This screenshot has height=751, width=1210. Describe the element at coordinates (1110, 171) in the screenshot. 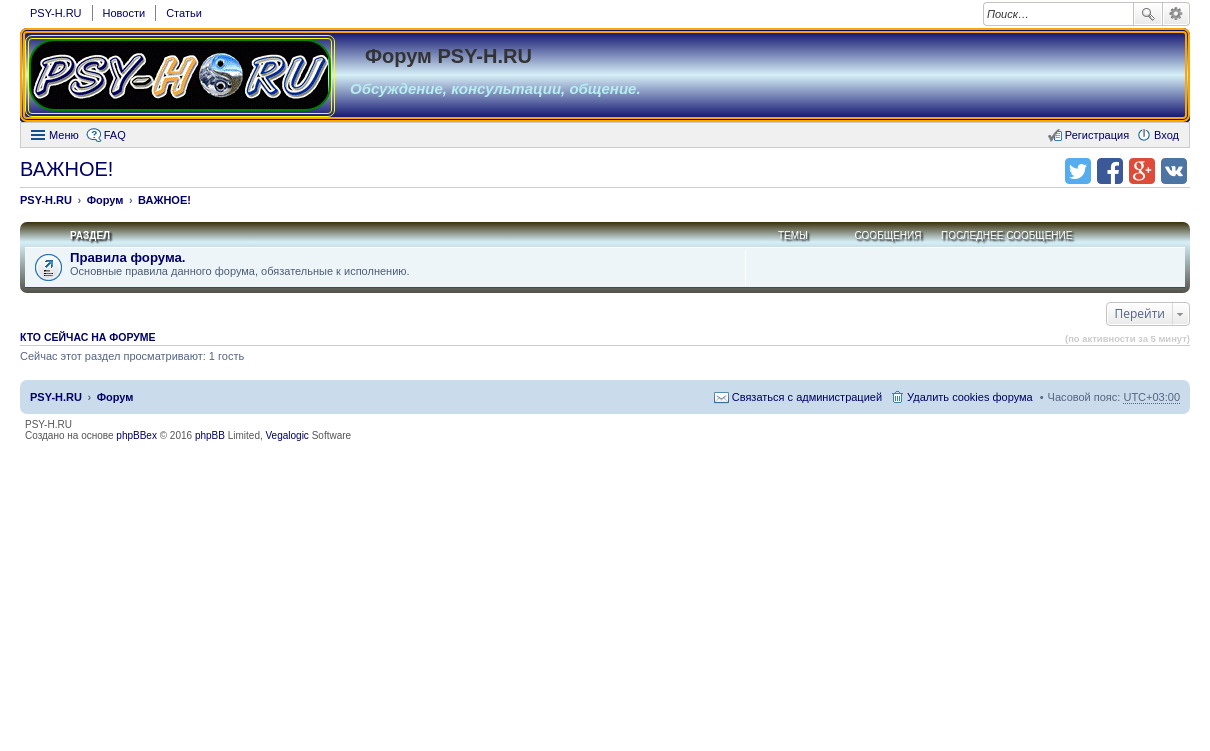

I see `Поделиться в facebook.com` at that location.